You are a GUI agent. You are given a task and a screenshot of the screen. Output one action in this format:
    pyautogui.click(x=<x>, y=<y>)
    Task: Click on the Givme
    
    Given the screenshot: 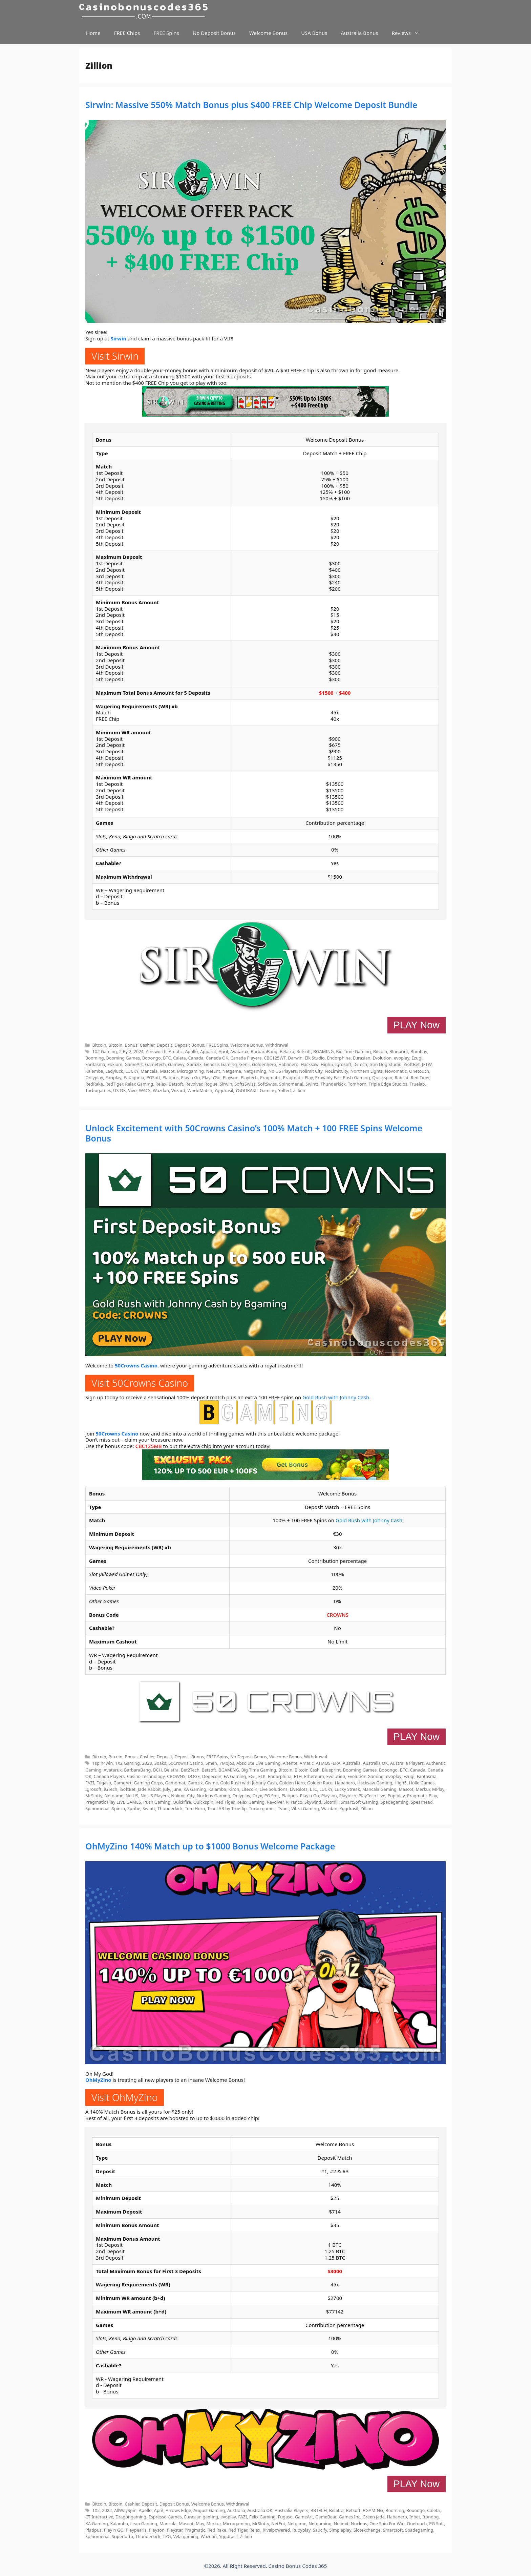 What is the action you would take?
    pyautogui.click(x=211, y=1783)
    